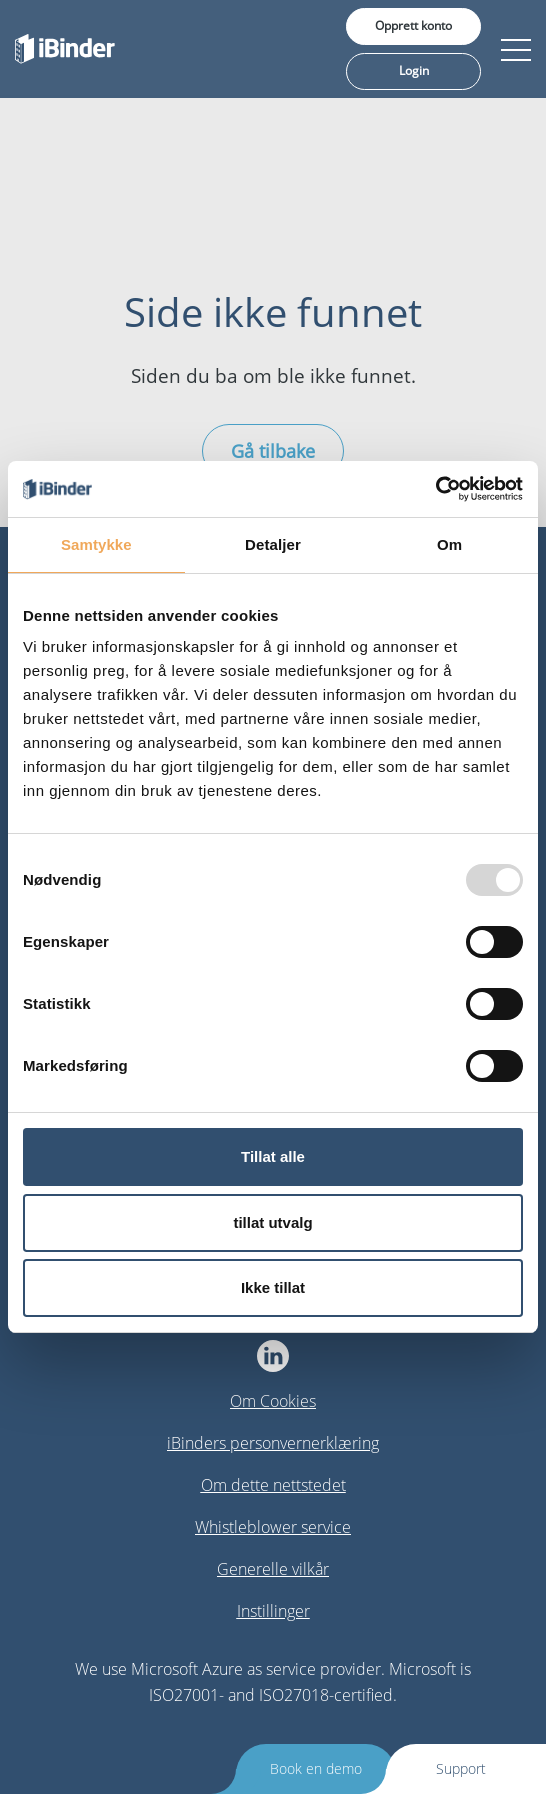 The width and height of the screenshot is (546, 1794). What do you see at coordinates (273, 1443) in the screenshot?
I see `iBinders personvernerklæring` at bounding box center [273, 1443].